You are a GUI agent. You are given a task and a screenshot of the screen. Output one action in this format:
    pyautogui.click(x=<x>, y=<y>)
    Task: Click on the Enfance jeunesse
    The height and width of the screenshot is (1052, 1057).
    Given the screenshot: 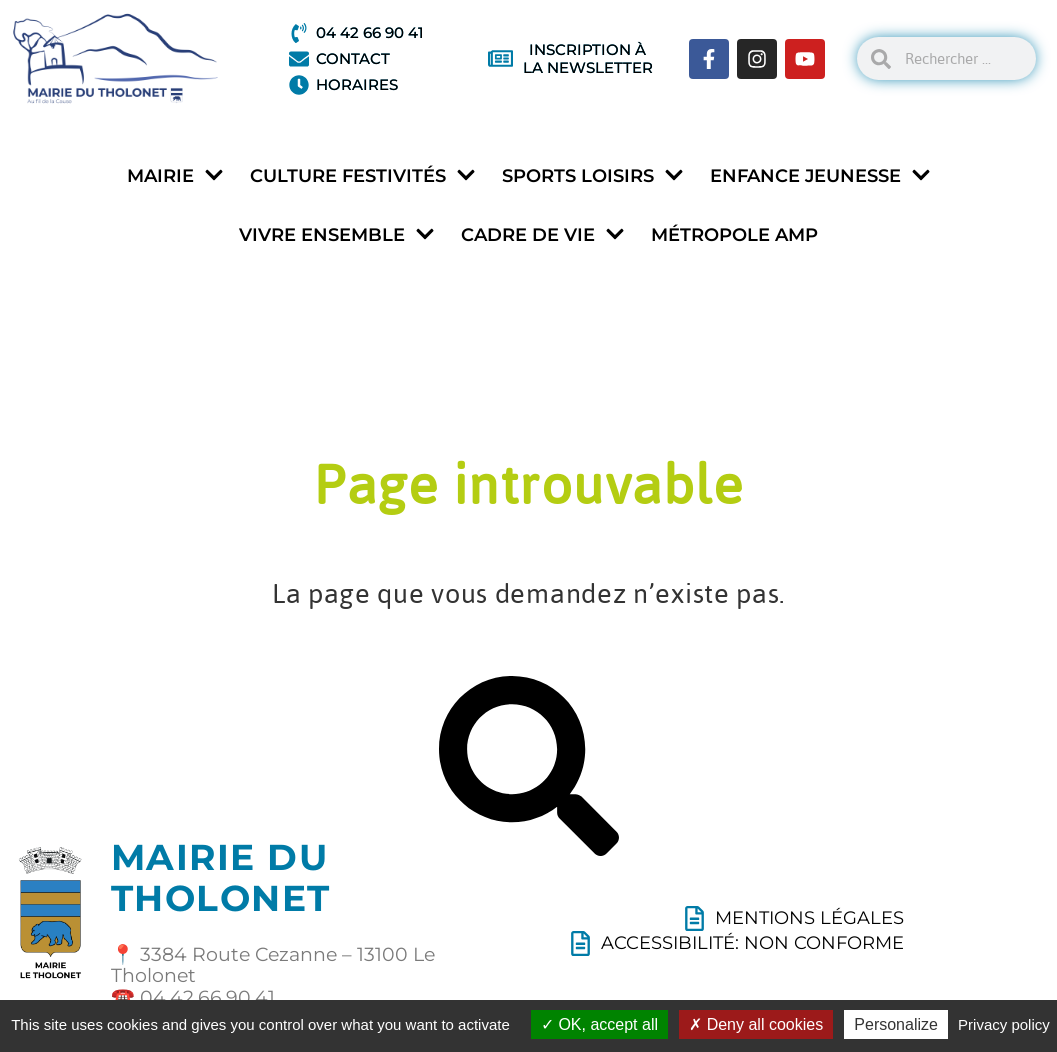 What is the action you would take?
    pyautogui.click(x=820, y=176)
    